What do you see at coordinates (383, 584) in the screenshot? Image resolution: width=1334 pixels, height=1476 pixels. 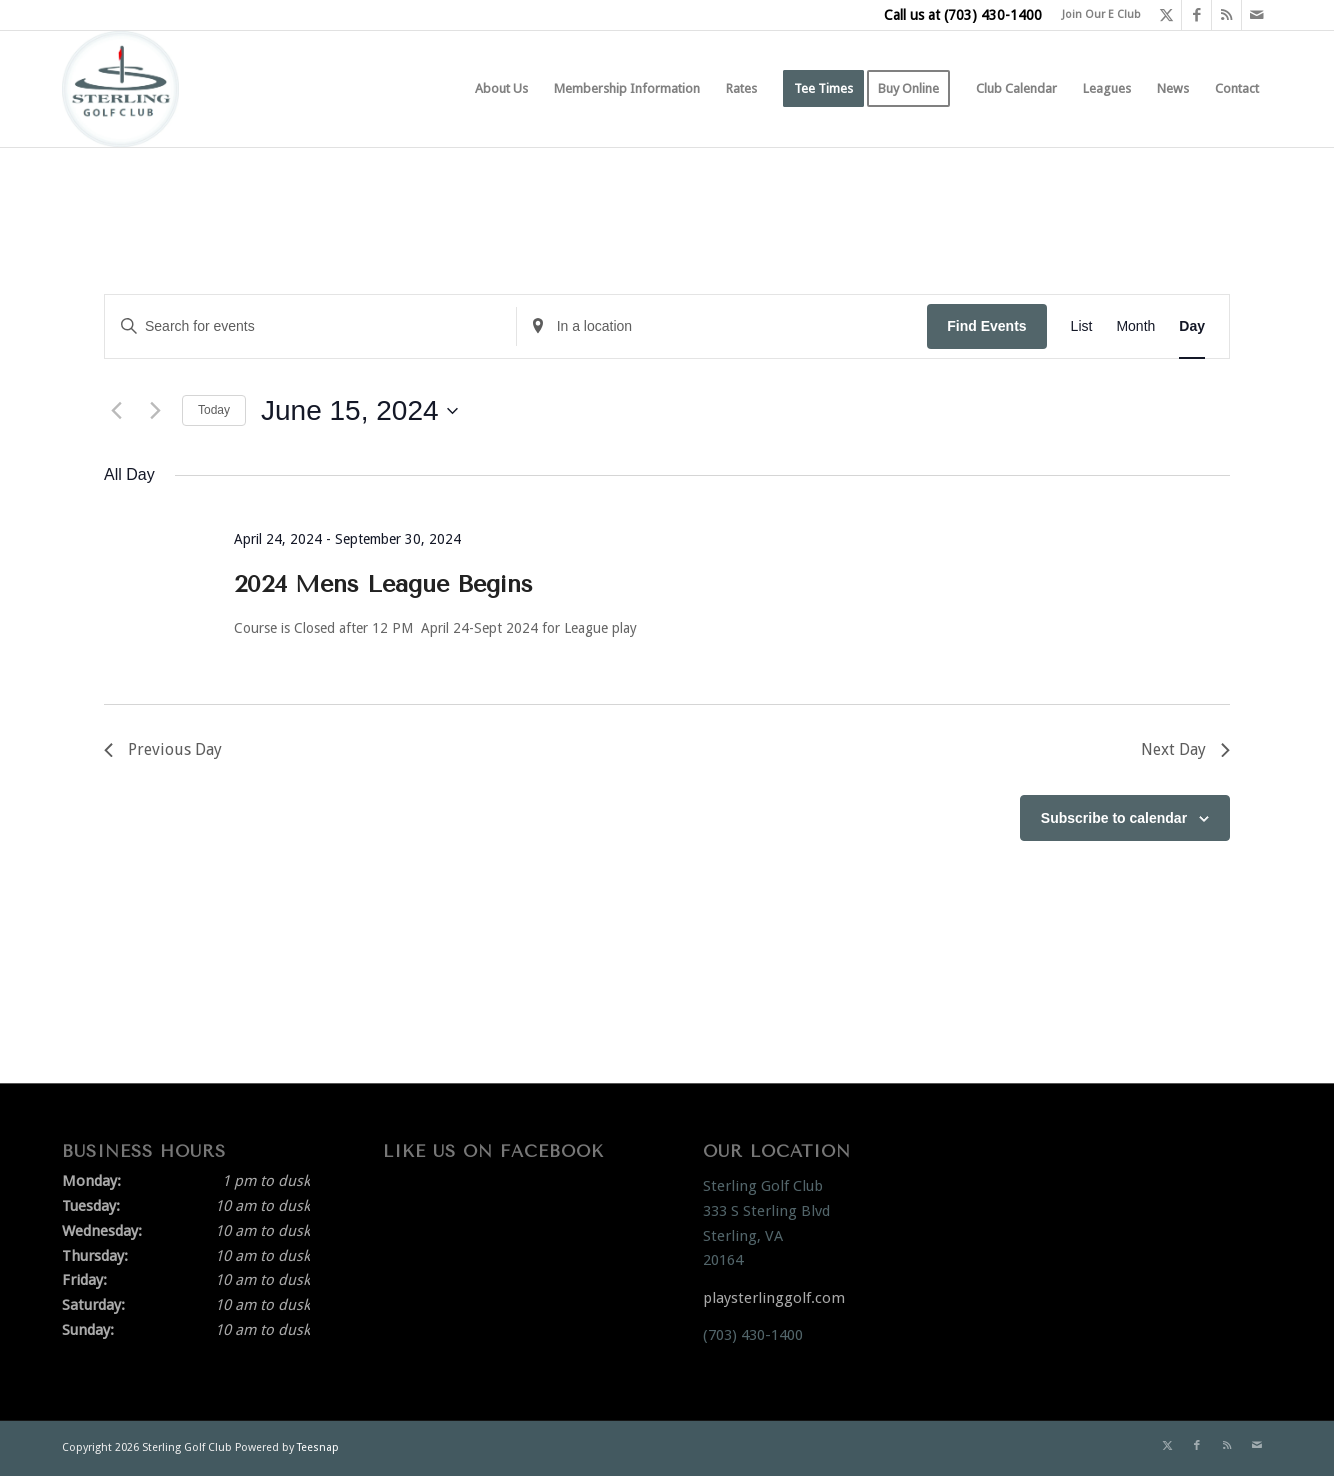 I see `2024 Mens League Begins` at bounding box center [383, 584].